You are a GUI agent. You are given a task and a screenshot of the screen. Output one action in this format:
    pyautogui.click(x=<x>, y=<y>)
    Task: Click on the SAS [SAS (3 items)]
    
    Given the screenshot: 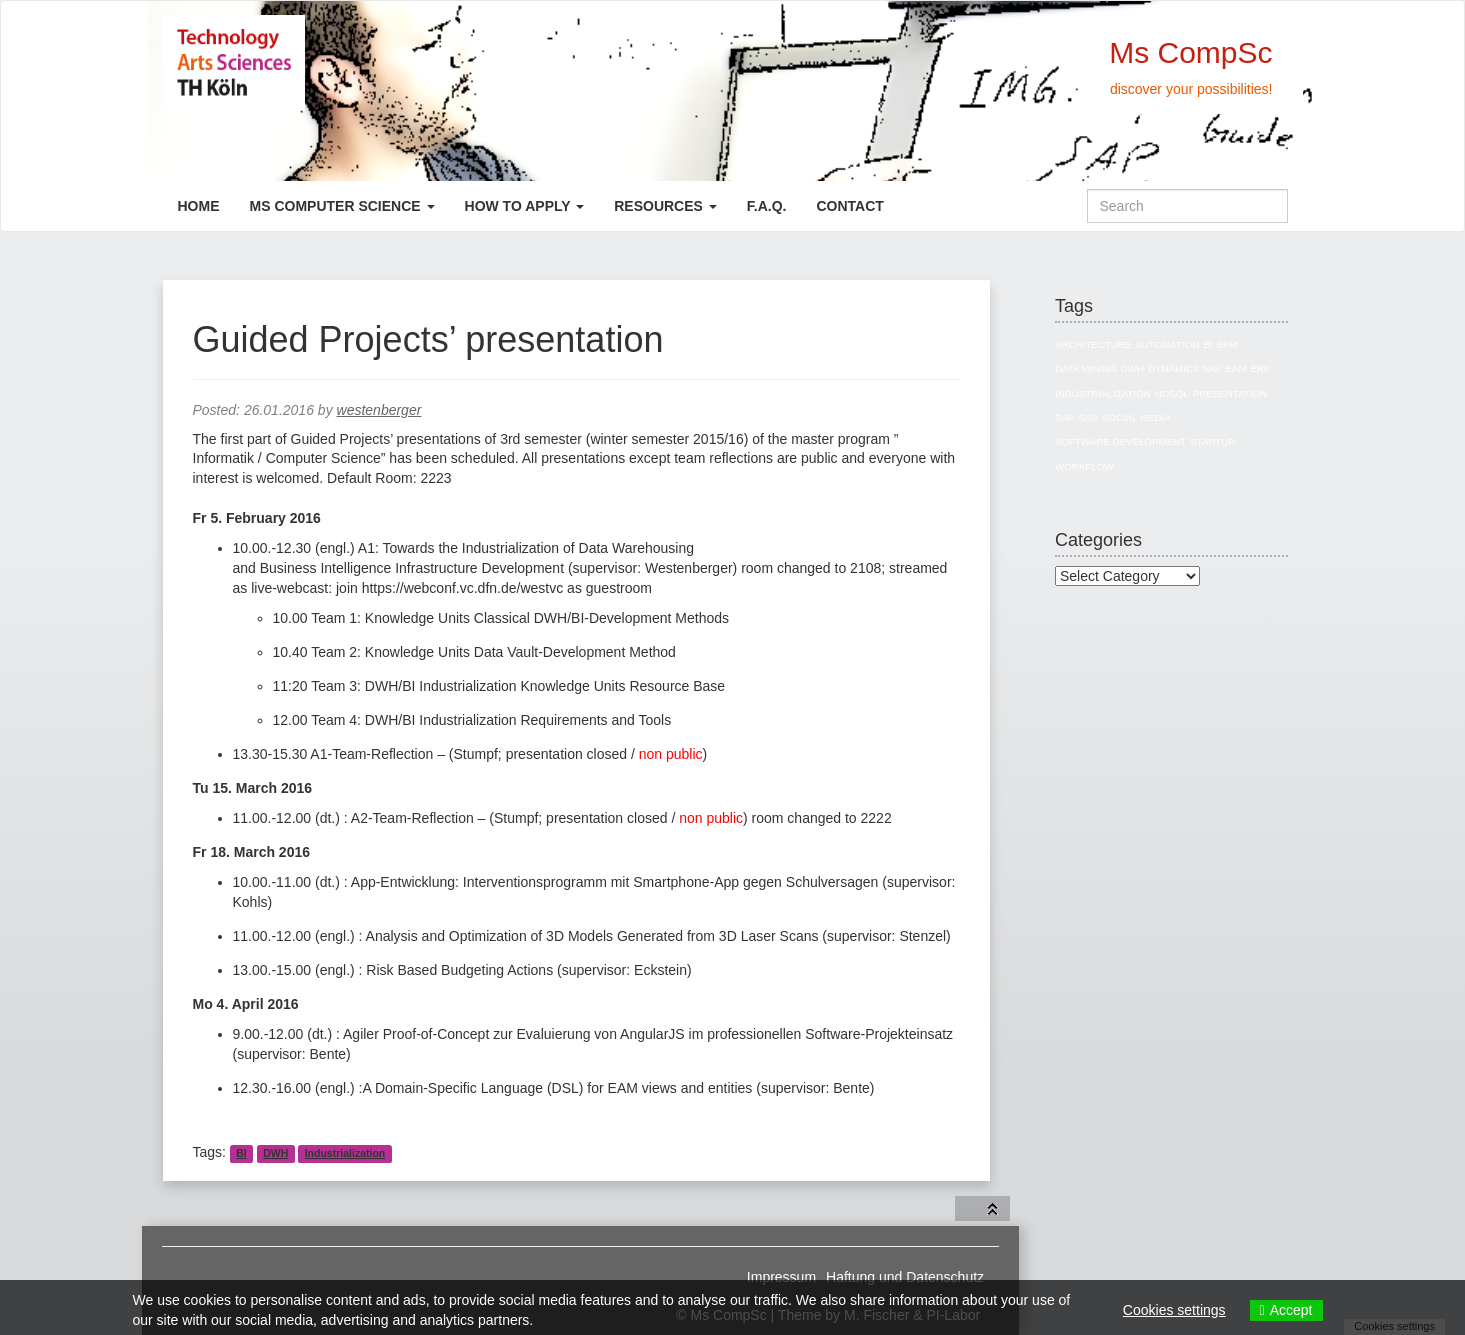 What is the action you would take?
    pyautogui.click(x=1088, y=417)
    